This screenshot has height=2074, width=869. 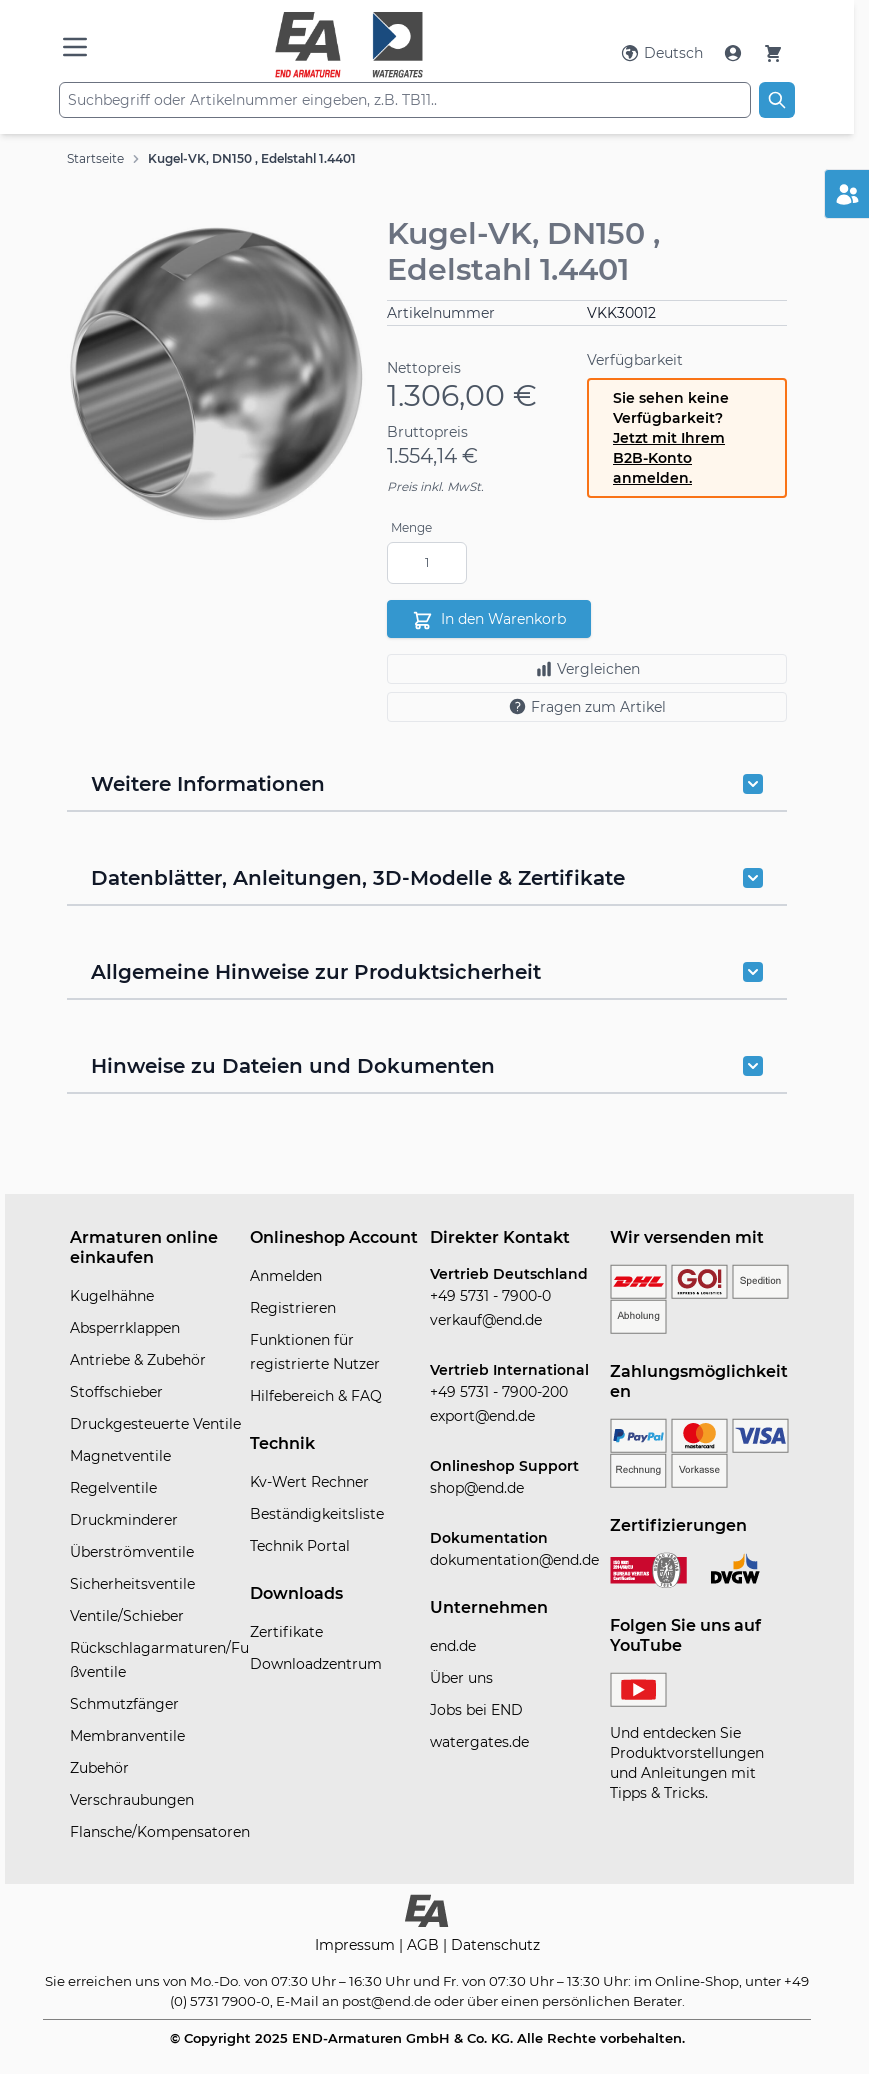 What do you see at coordinates (427, 563) in the screenshot?
I see `[Menge]` at bounding box center [427, 563].